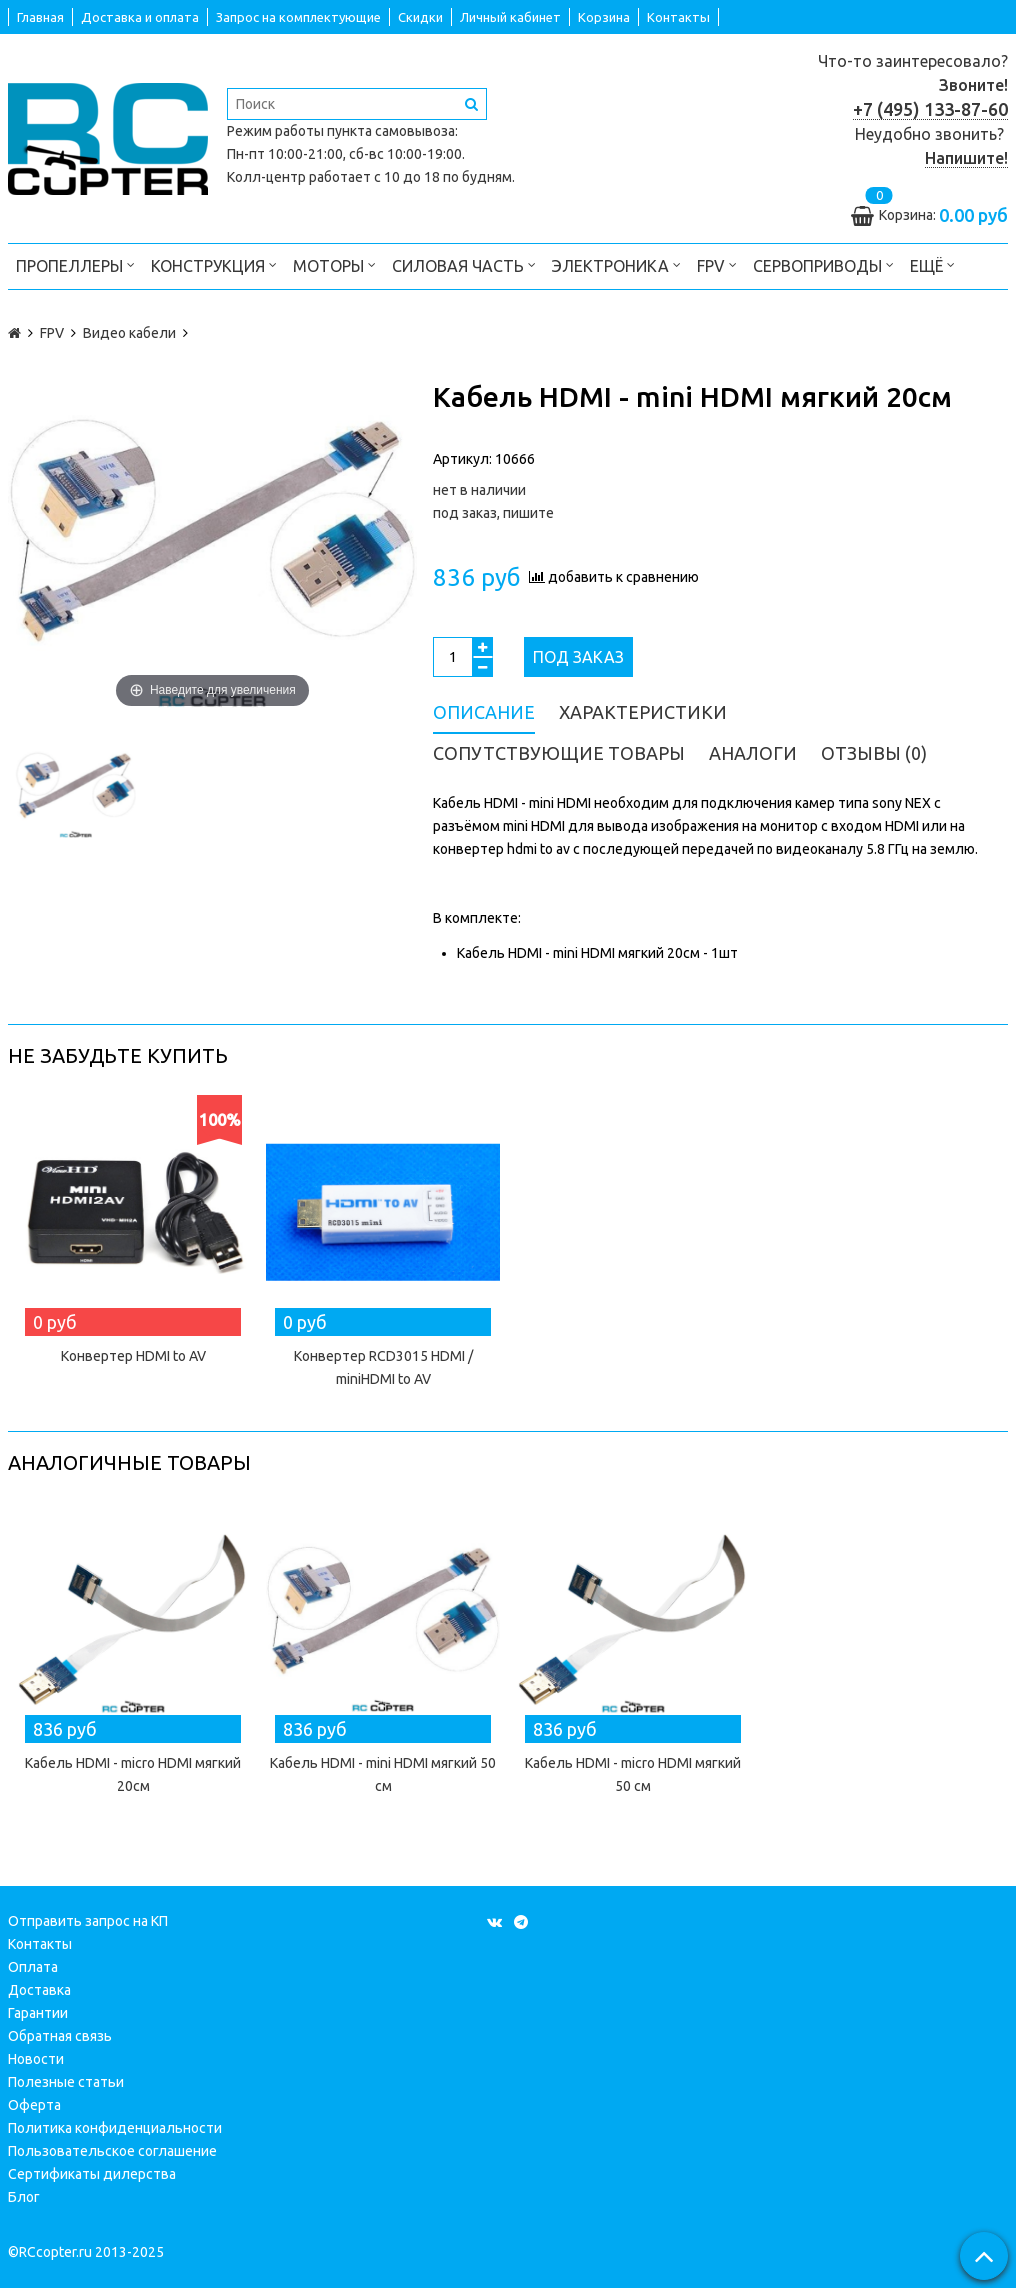 Image resolution: width=1016 pixels, height=2288 pixels. I want to click on Кабель HDMI - mini HDMI мягкий 50 см, so click(383, 1774).